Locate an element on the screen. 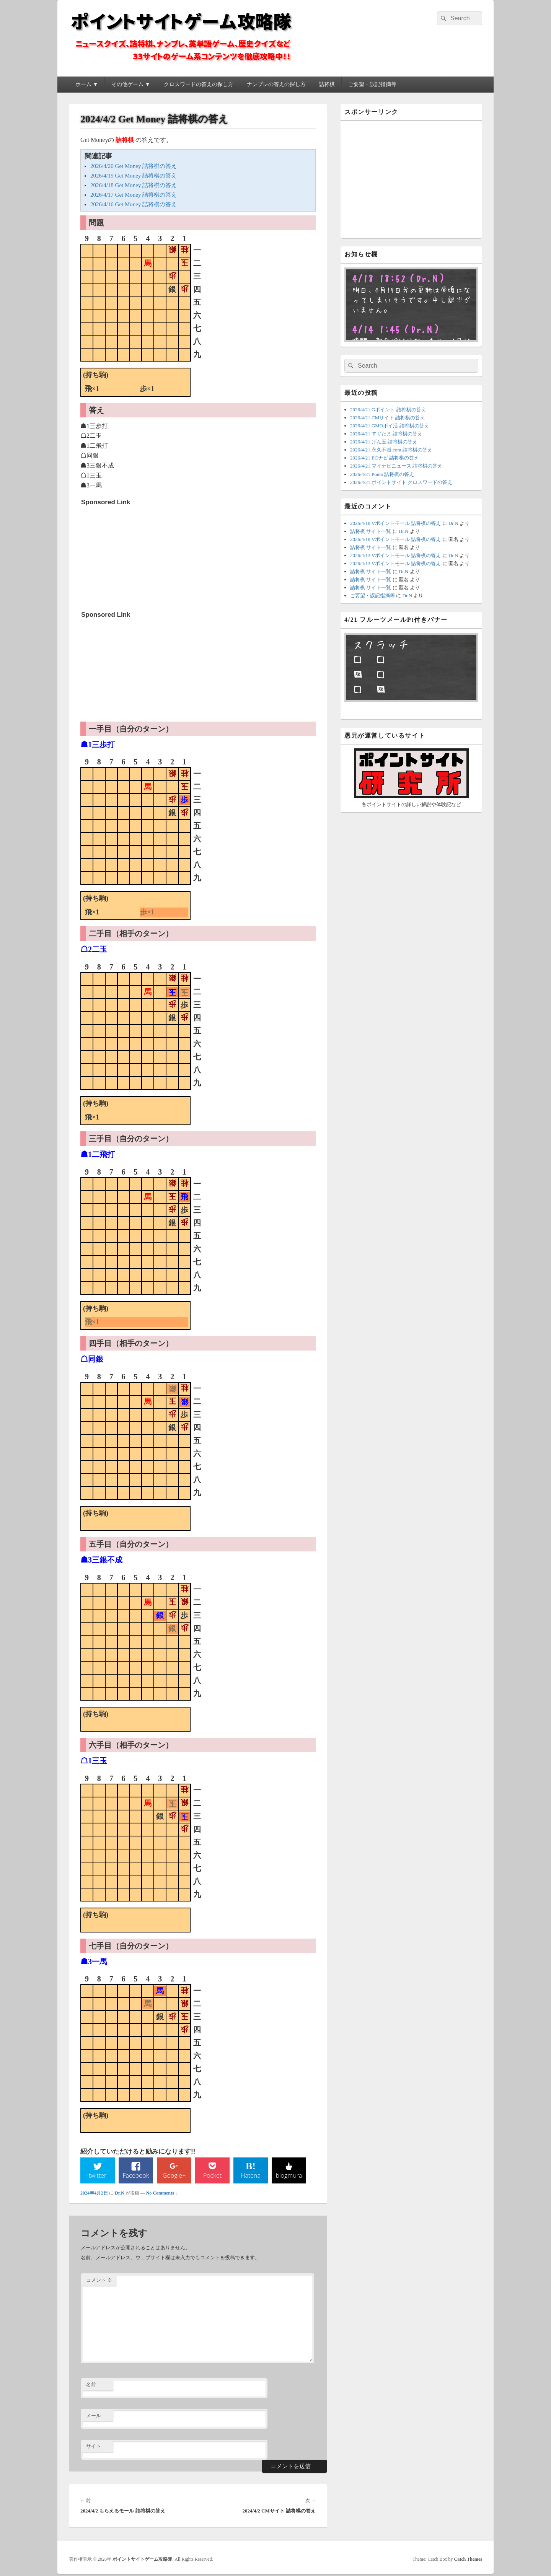 The image size is (551, 2576). その他ゲーム ▼ is located at coordinates (130, 84).